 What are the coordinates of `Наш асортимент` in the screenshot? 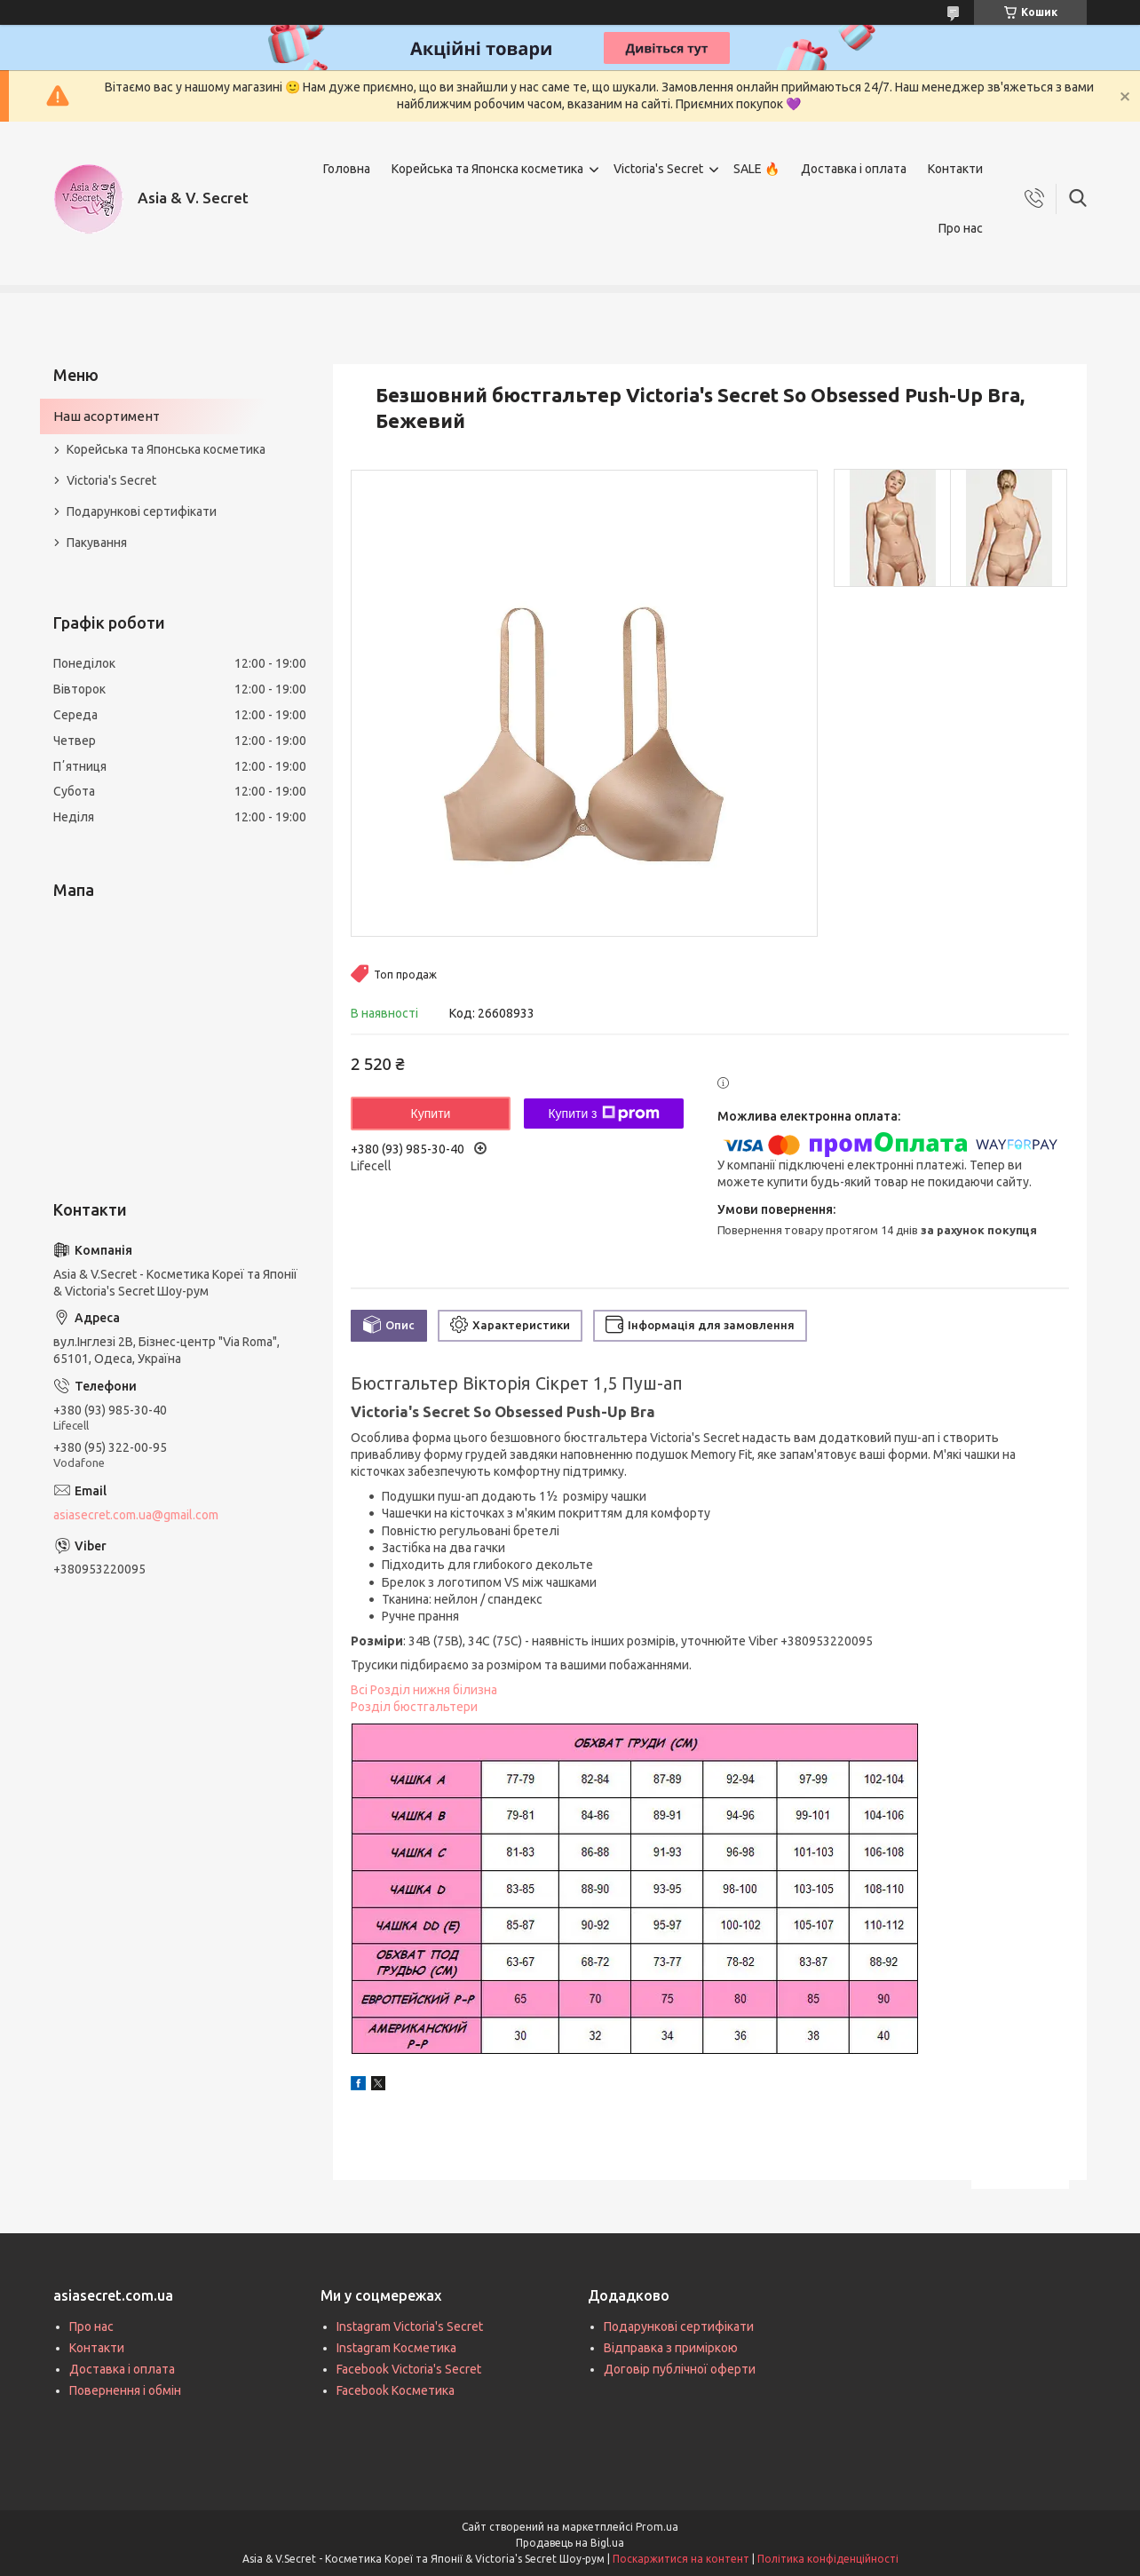 It's located at (106, 416).